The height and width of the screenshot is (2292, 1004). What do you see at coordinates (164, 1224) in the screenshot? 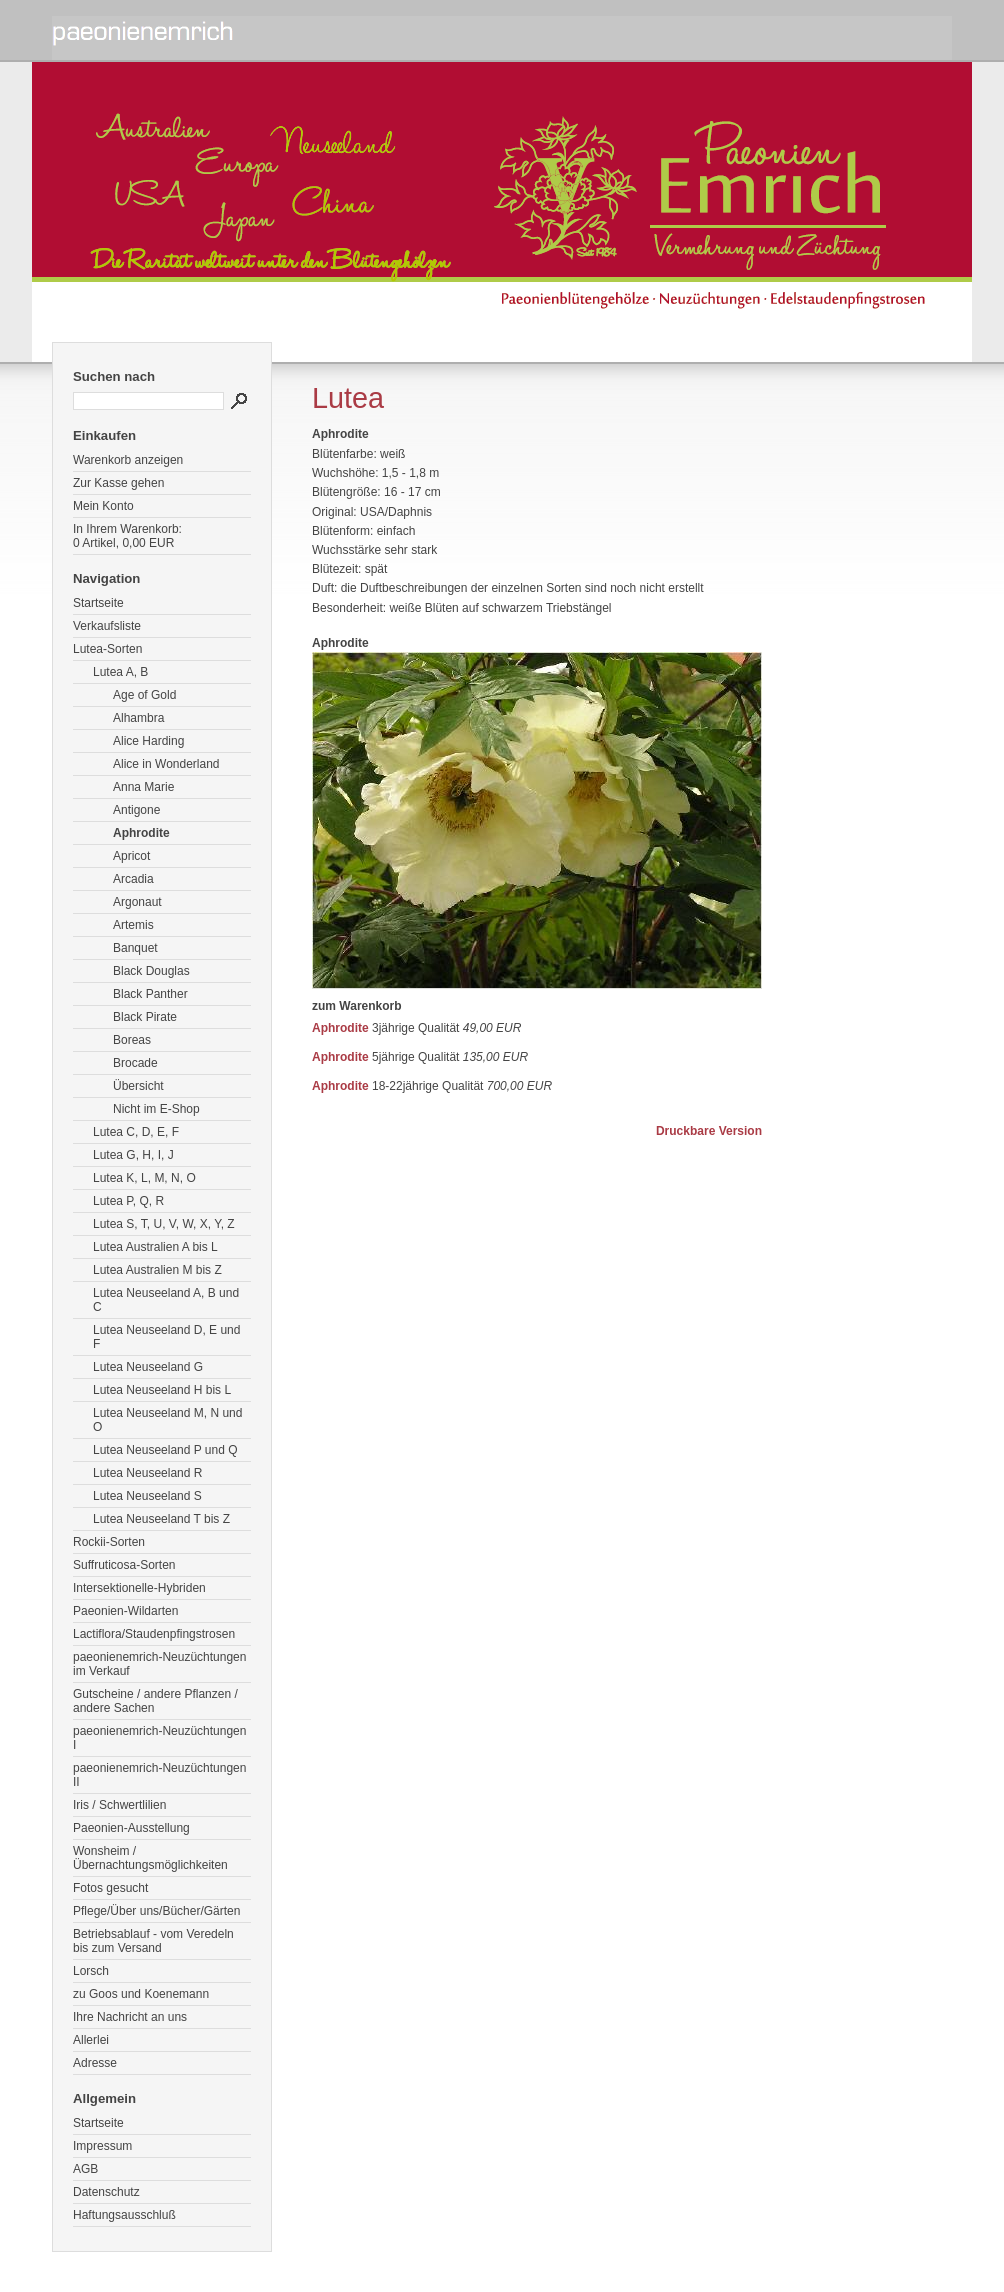
I see `Lutea S, T, U, V, W, X, Y, Z` at bounding box center [164, 1224].